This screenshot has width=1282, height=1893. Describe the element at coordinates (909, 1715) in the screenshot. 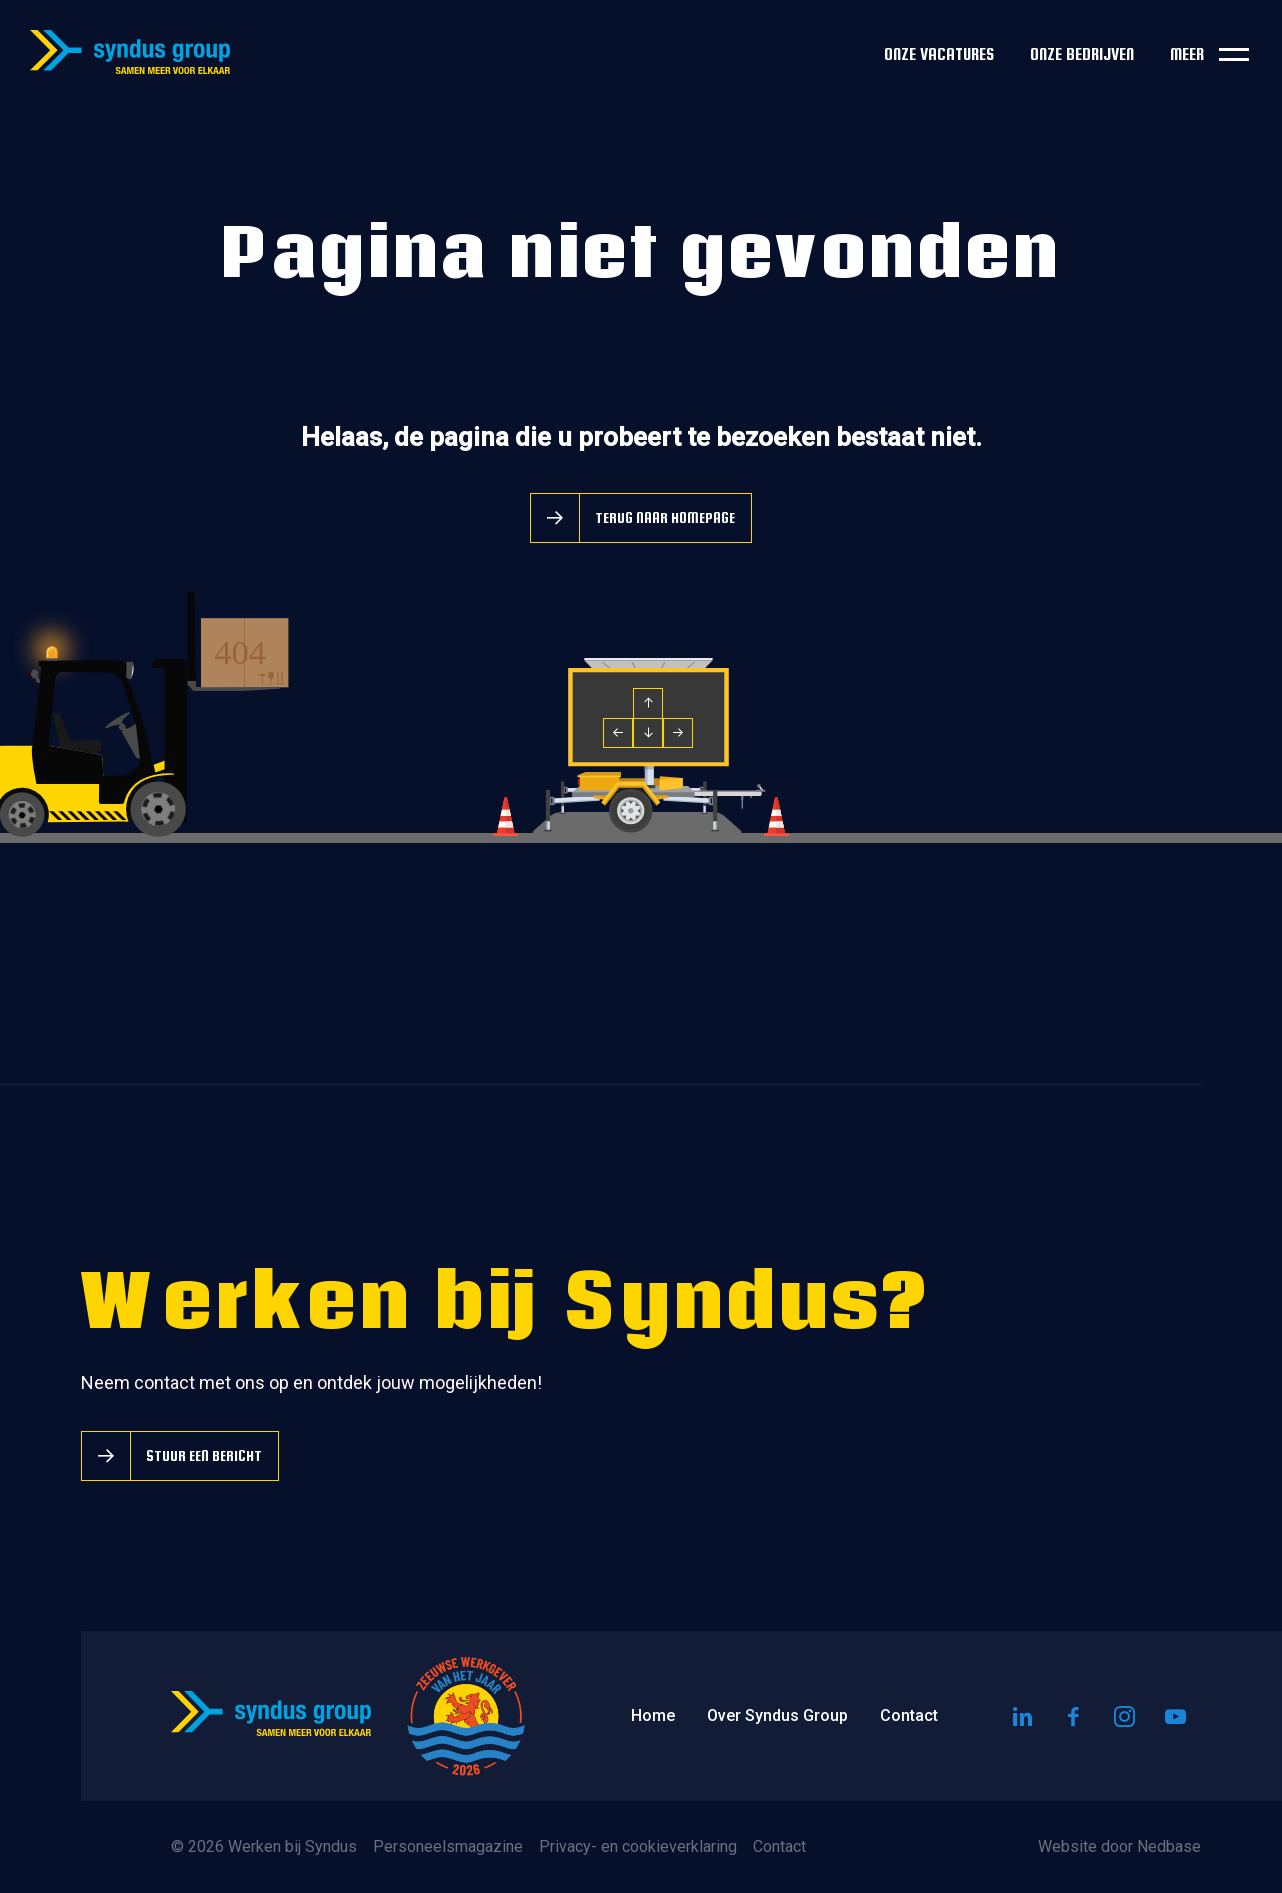

I see `Contact` at that location.